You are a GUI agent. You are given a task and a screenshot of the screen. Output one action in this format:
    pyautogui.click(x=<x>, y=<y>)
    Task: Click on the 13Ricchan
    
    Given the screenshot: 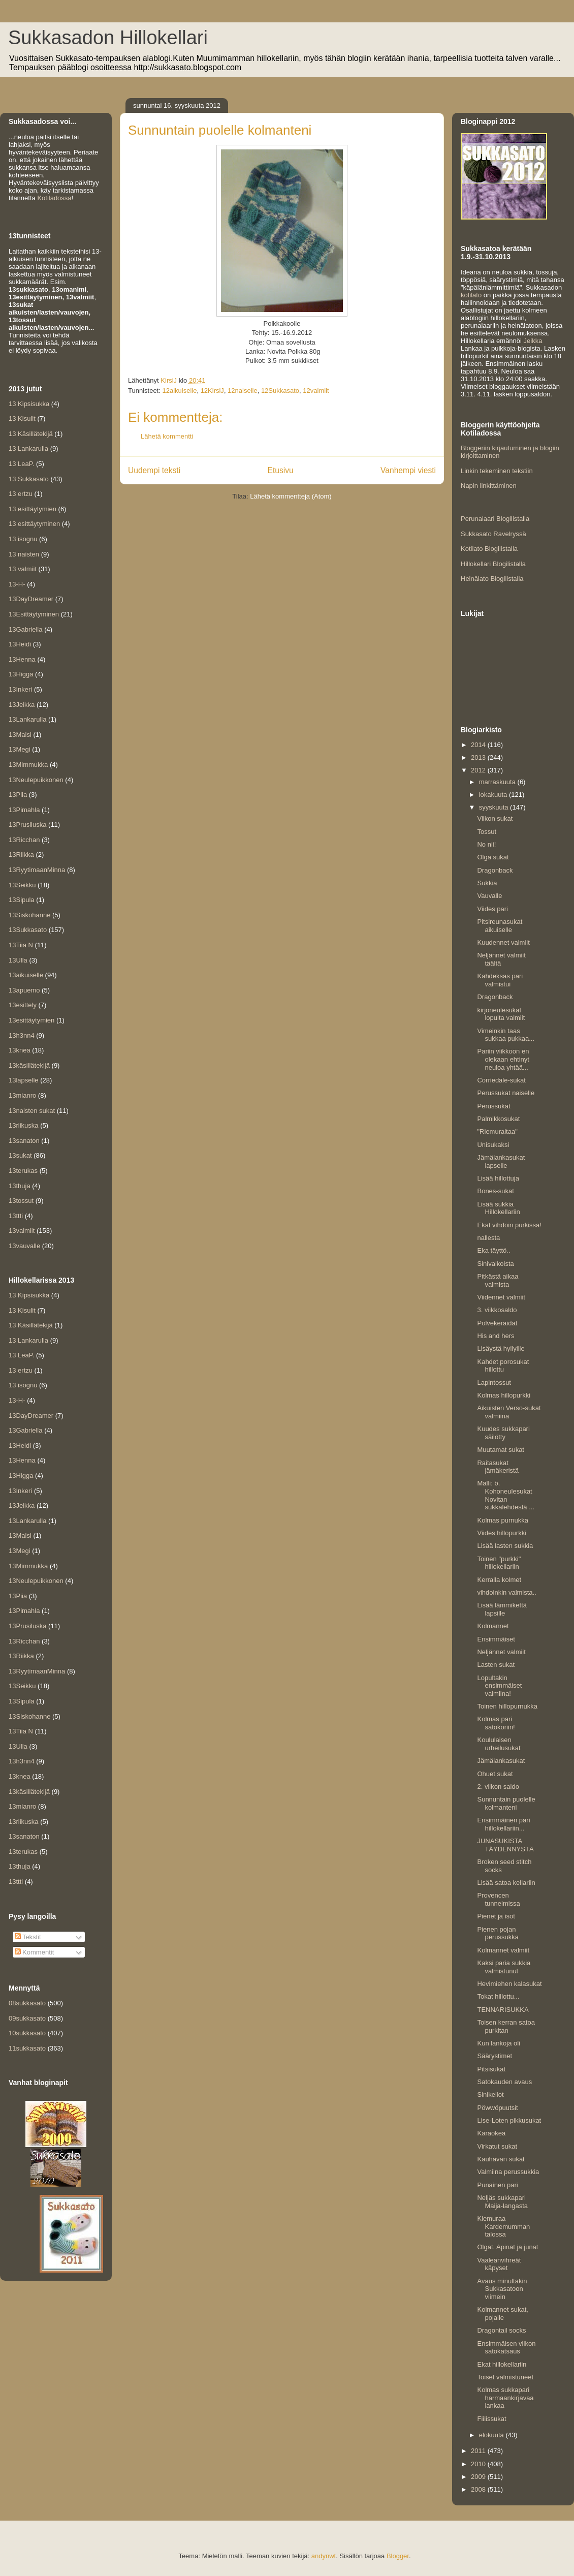 What is the action you would take?
    pyautogui.click(x=24, y=840)
    